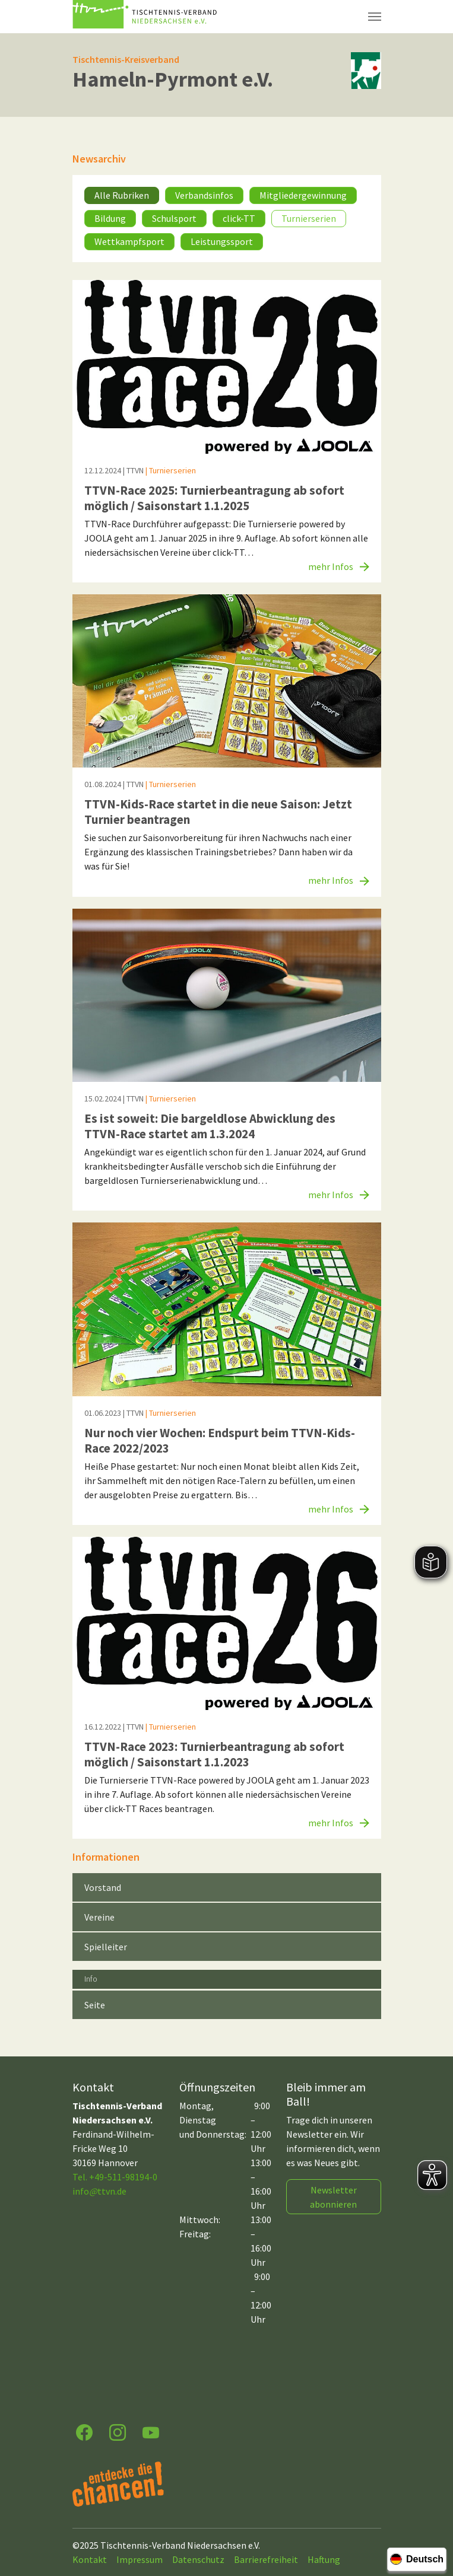  What do you see at coordinates (121, 195) in the screenshot?
I see `Alle Rubriken` at bounding box center [121, 195].